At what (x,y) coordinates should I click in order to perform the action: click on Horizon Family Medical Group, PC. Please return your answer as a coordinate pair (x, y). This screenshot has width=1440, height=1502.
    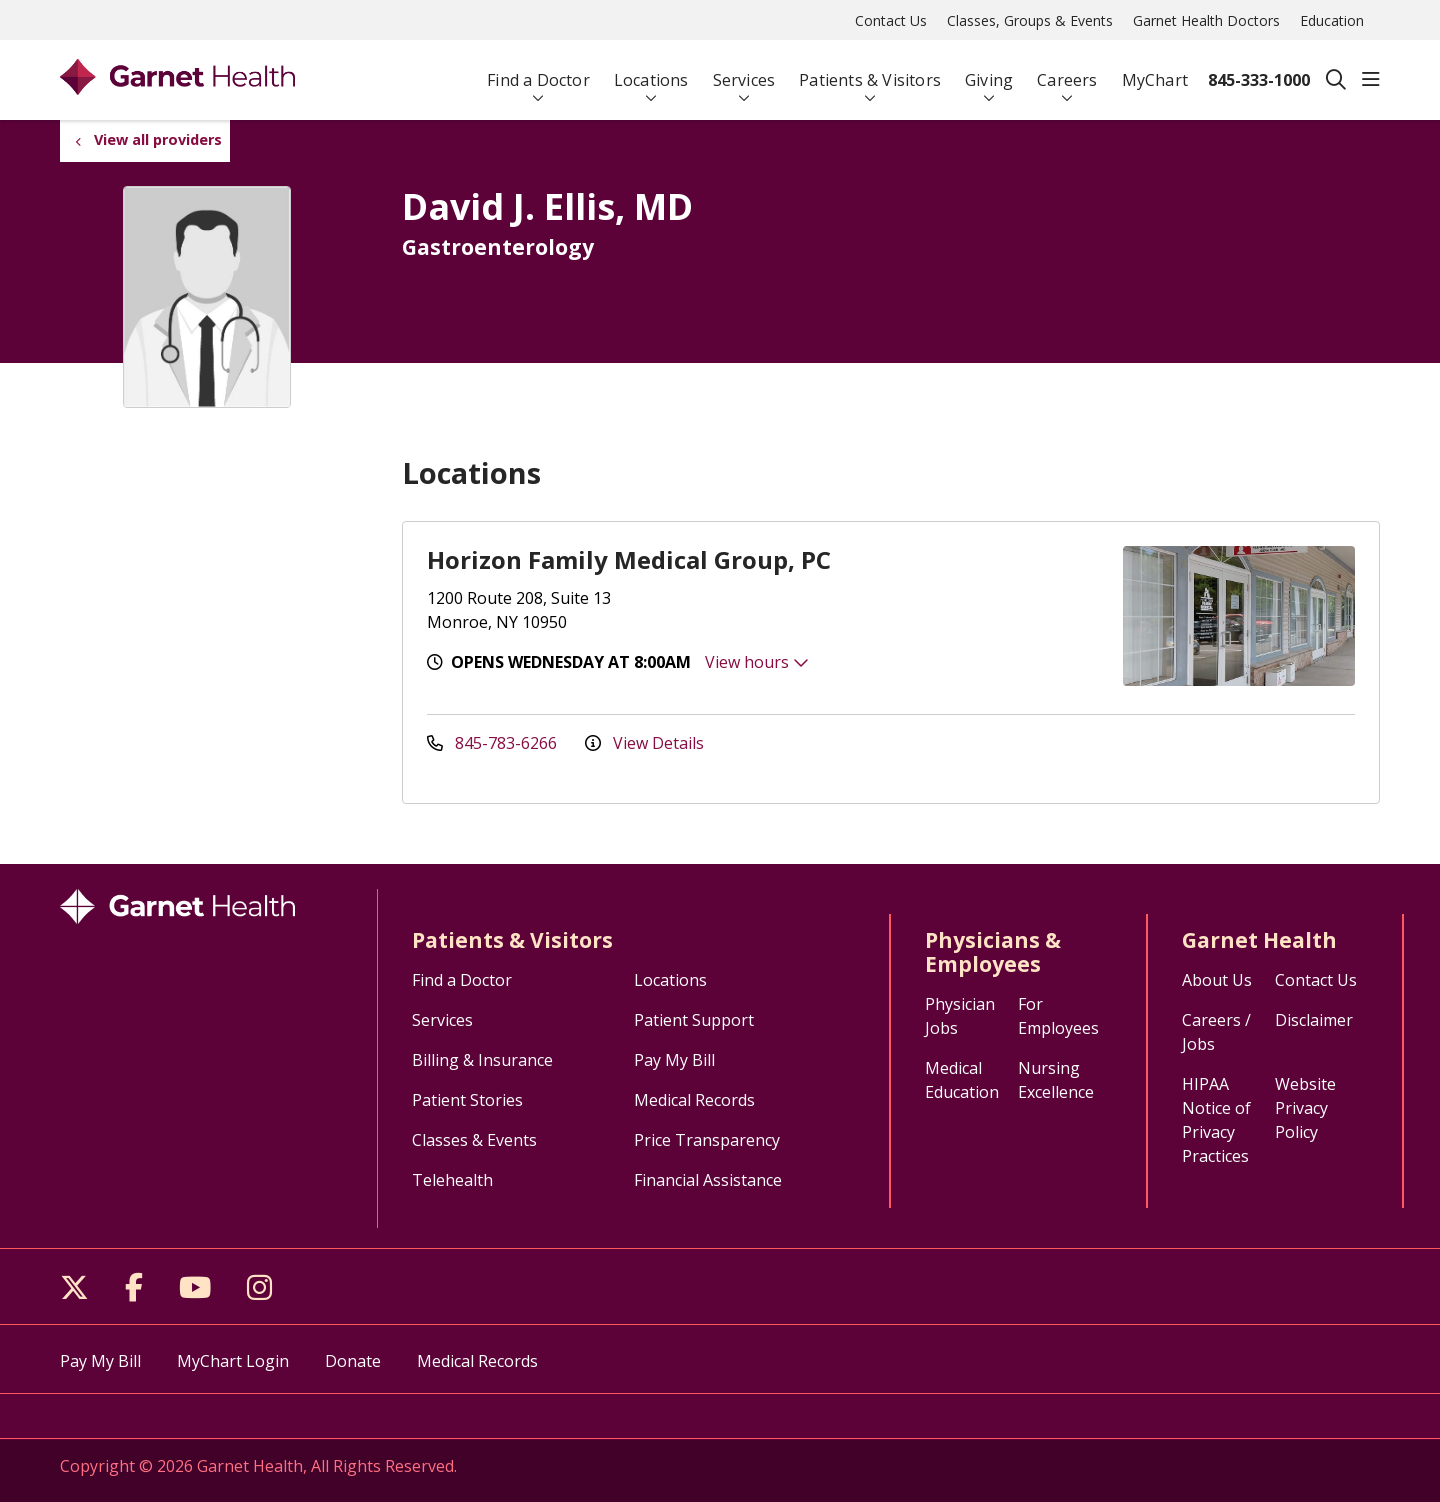
    Looking at the image, I should click on (629, 559).